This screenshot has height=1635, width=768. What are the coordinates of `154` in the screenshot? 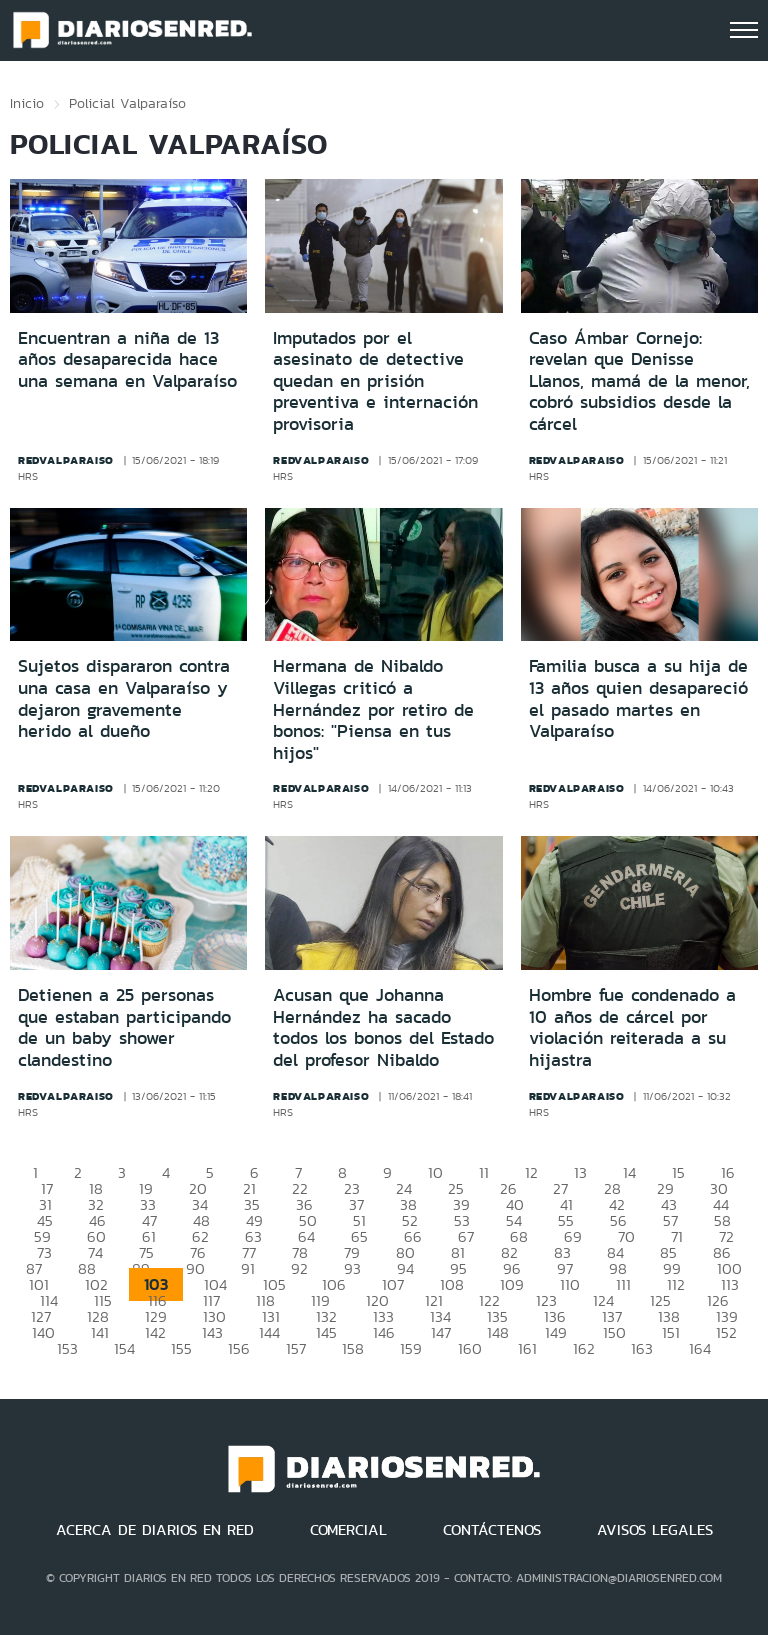 It's located at (124, 1348).